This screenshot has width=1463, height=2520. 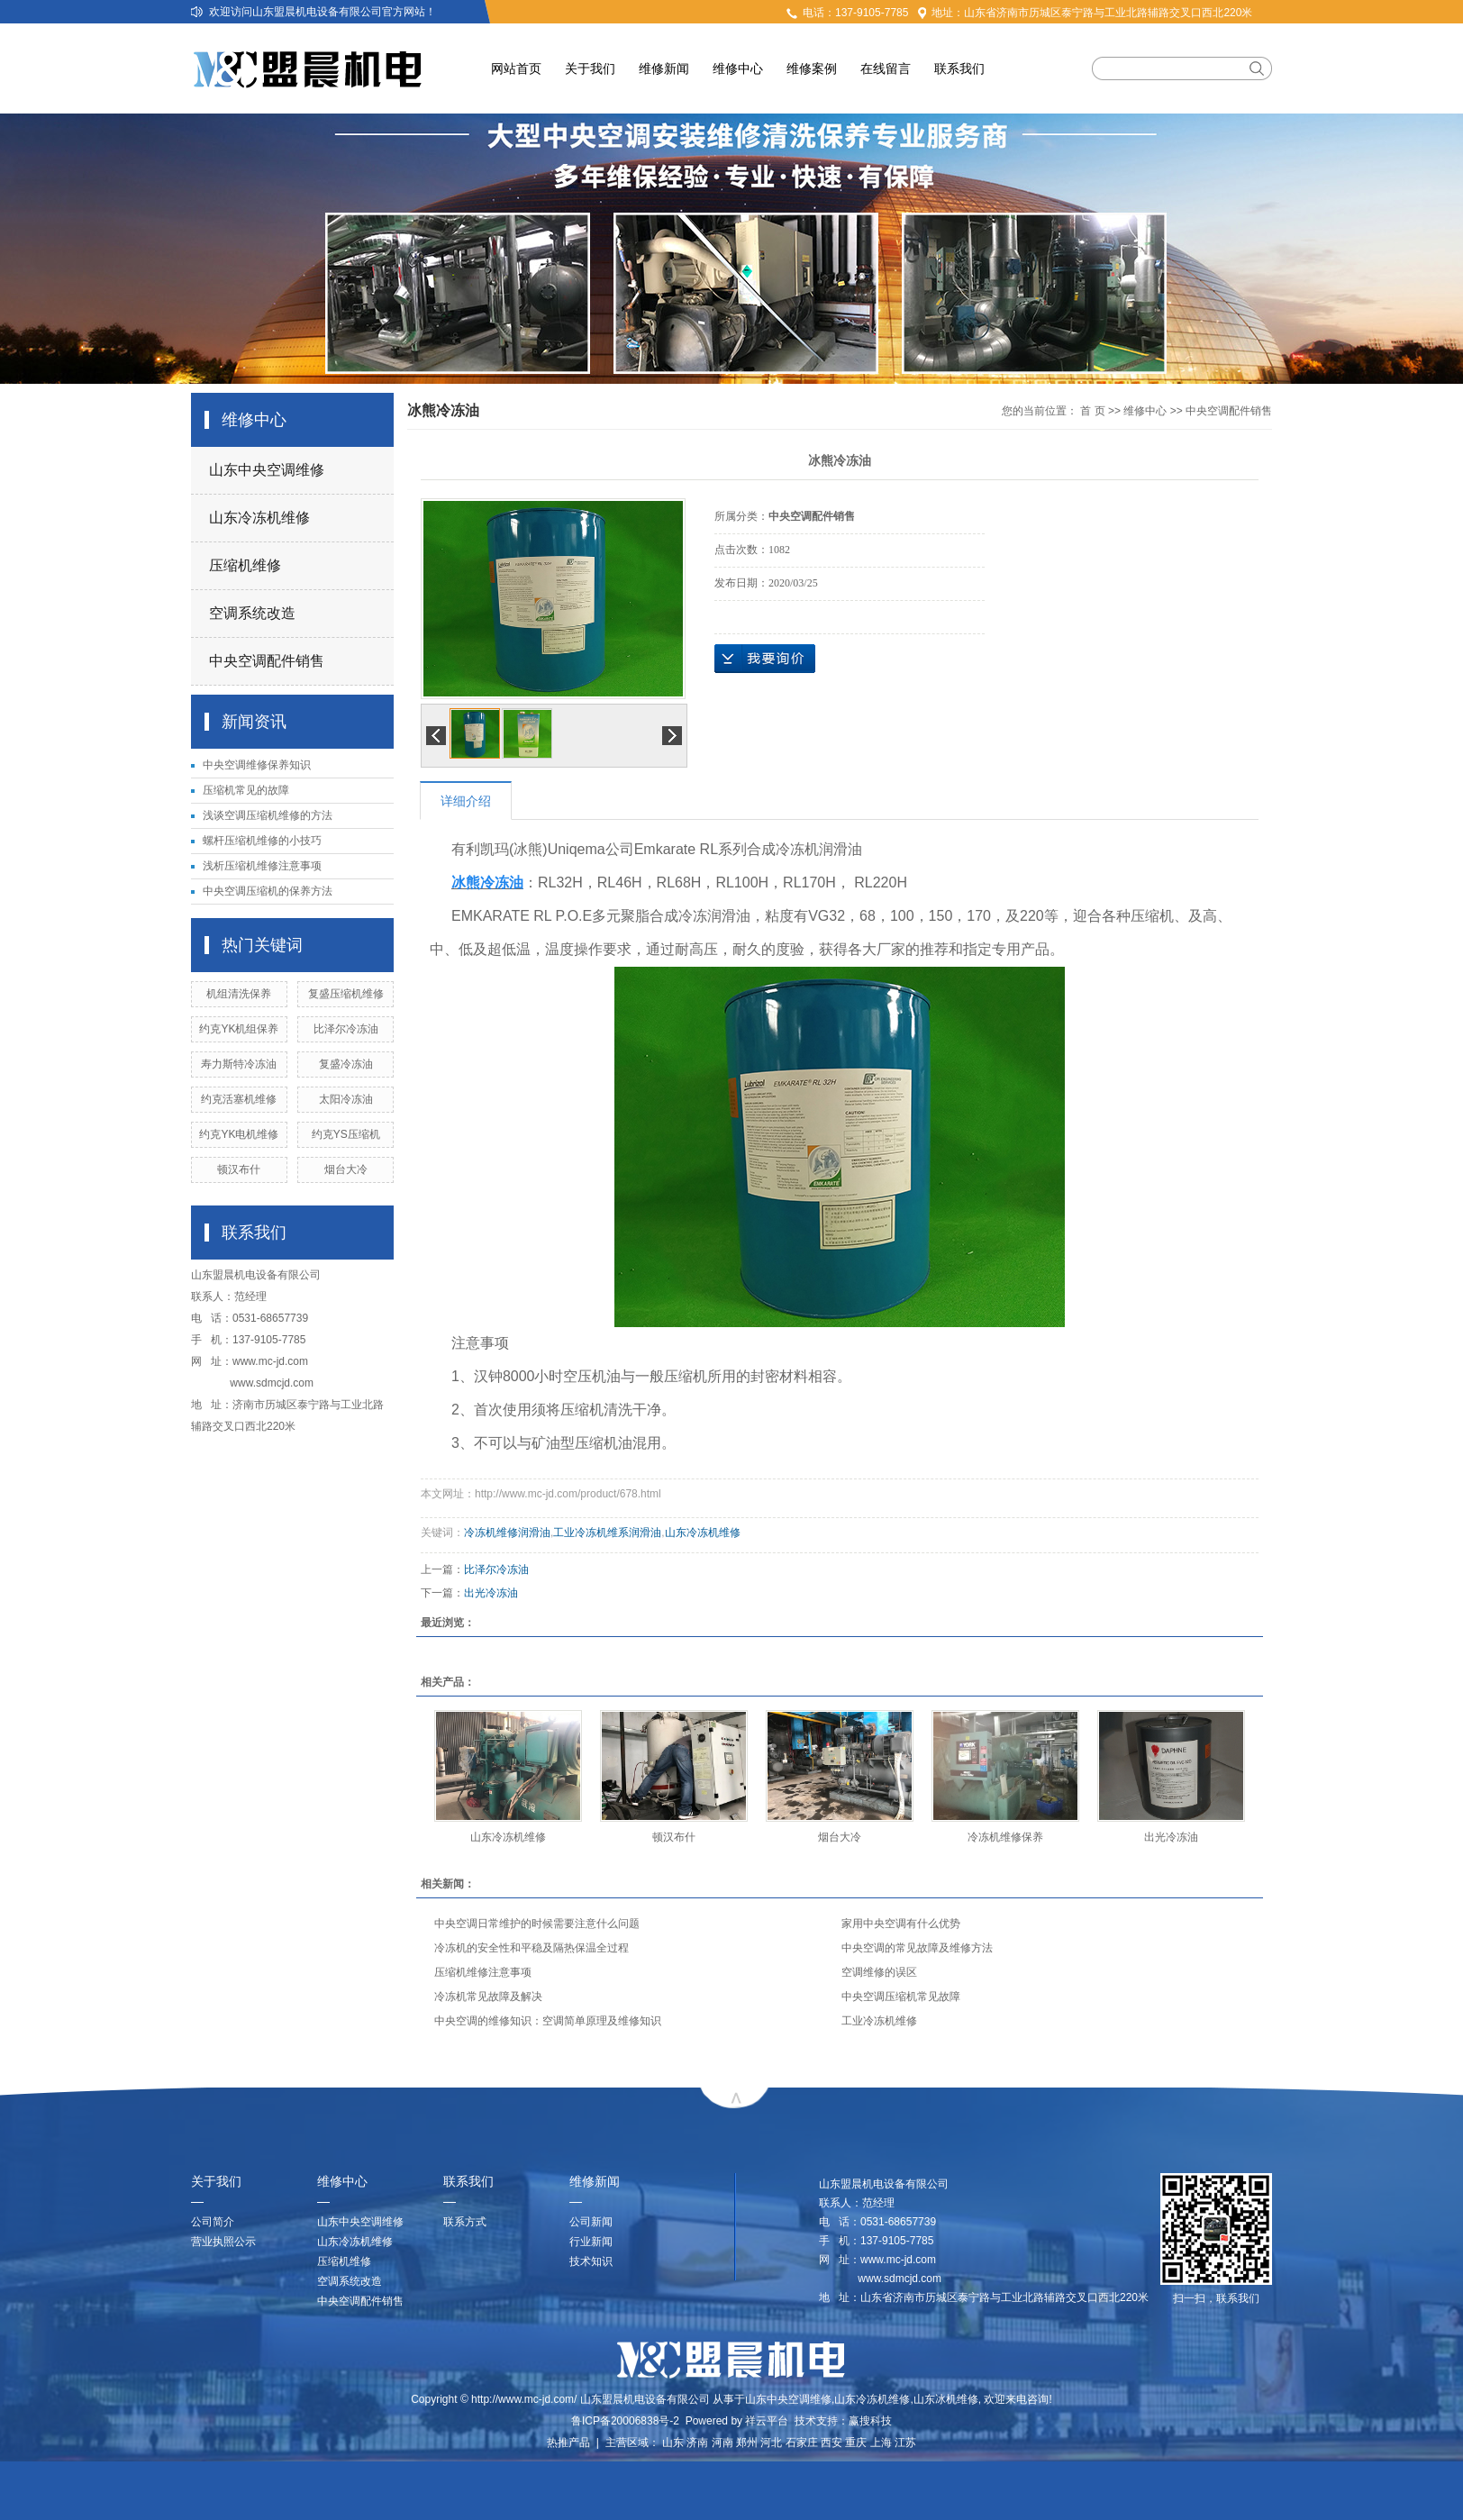 I want to click on 中央空调的维修知识：空调简单原理及维修知识, so click(x=547, y=2021).